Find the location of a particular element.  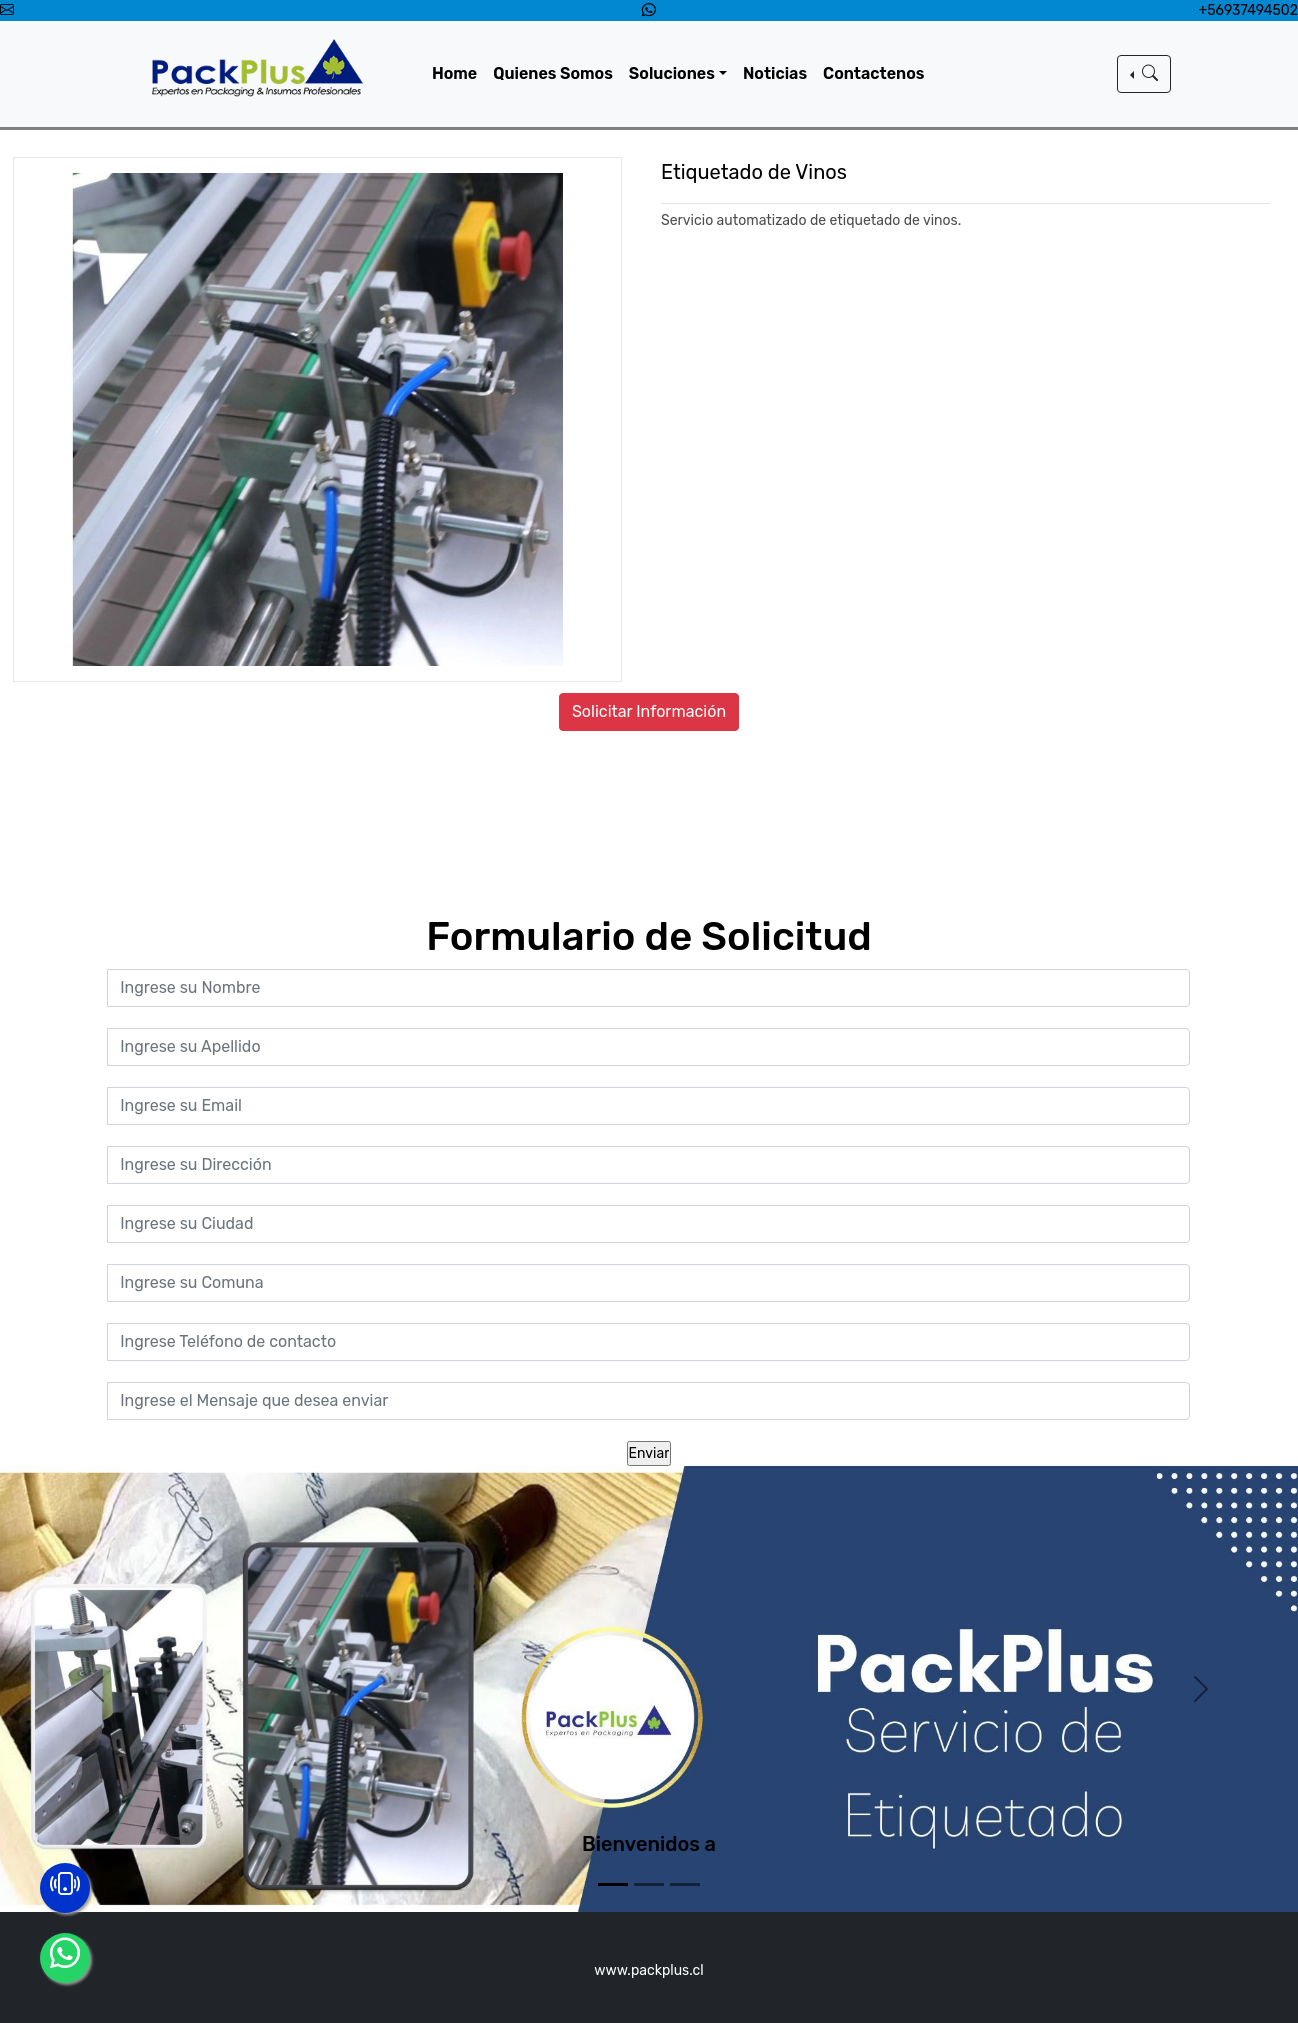

Quienes Somos is located at coordinates (558, 73).